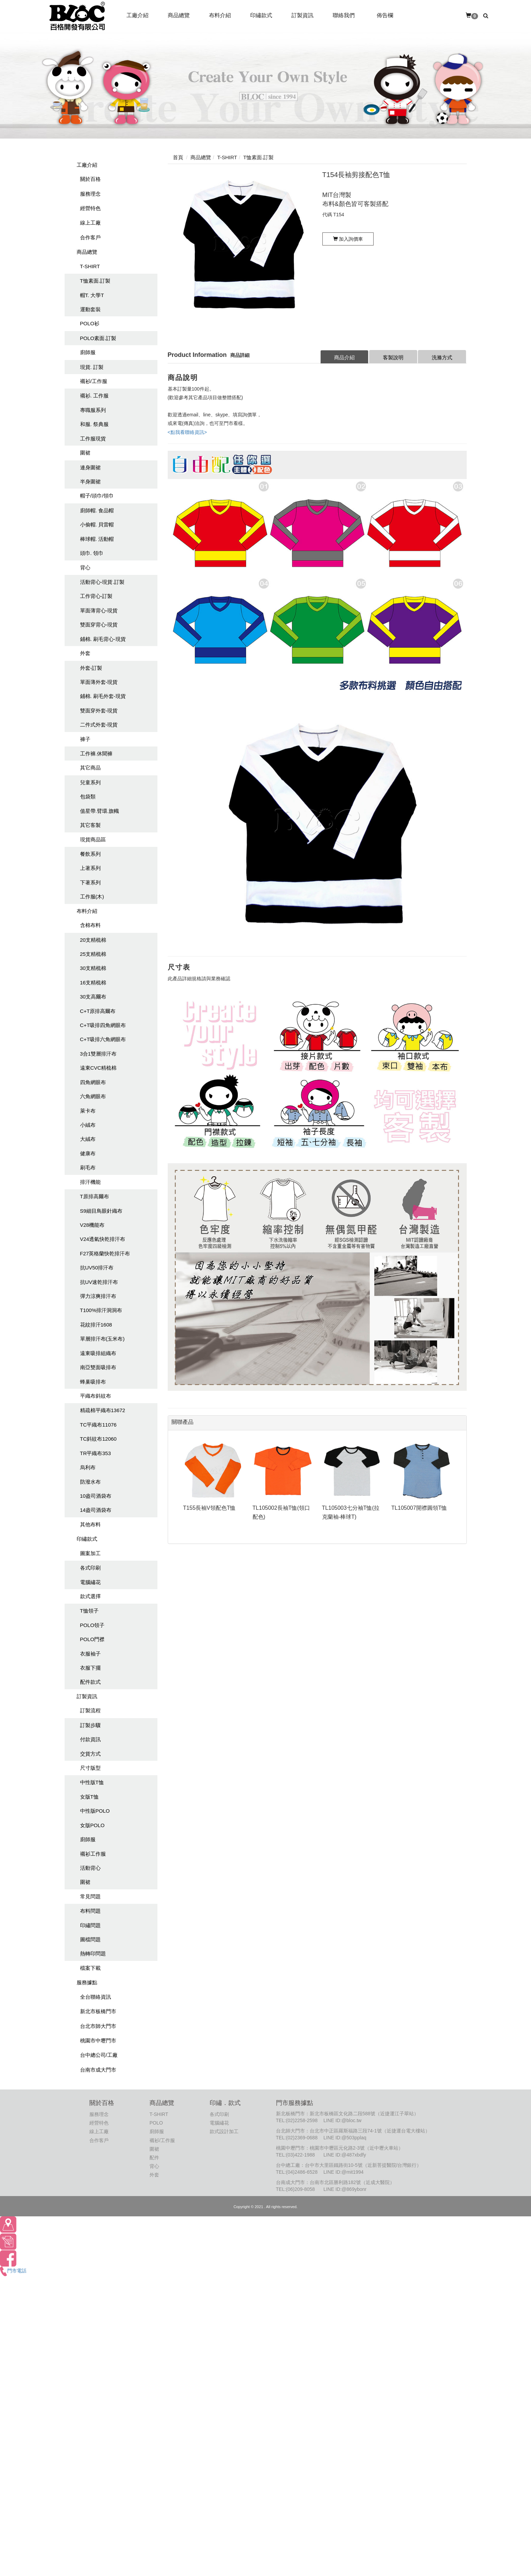 The width and height of the screenshot is (531, 2576). I want to click on 刷毛布, so click(88, 1167).